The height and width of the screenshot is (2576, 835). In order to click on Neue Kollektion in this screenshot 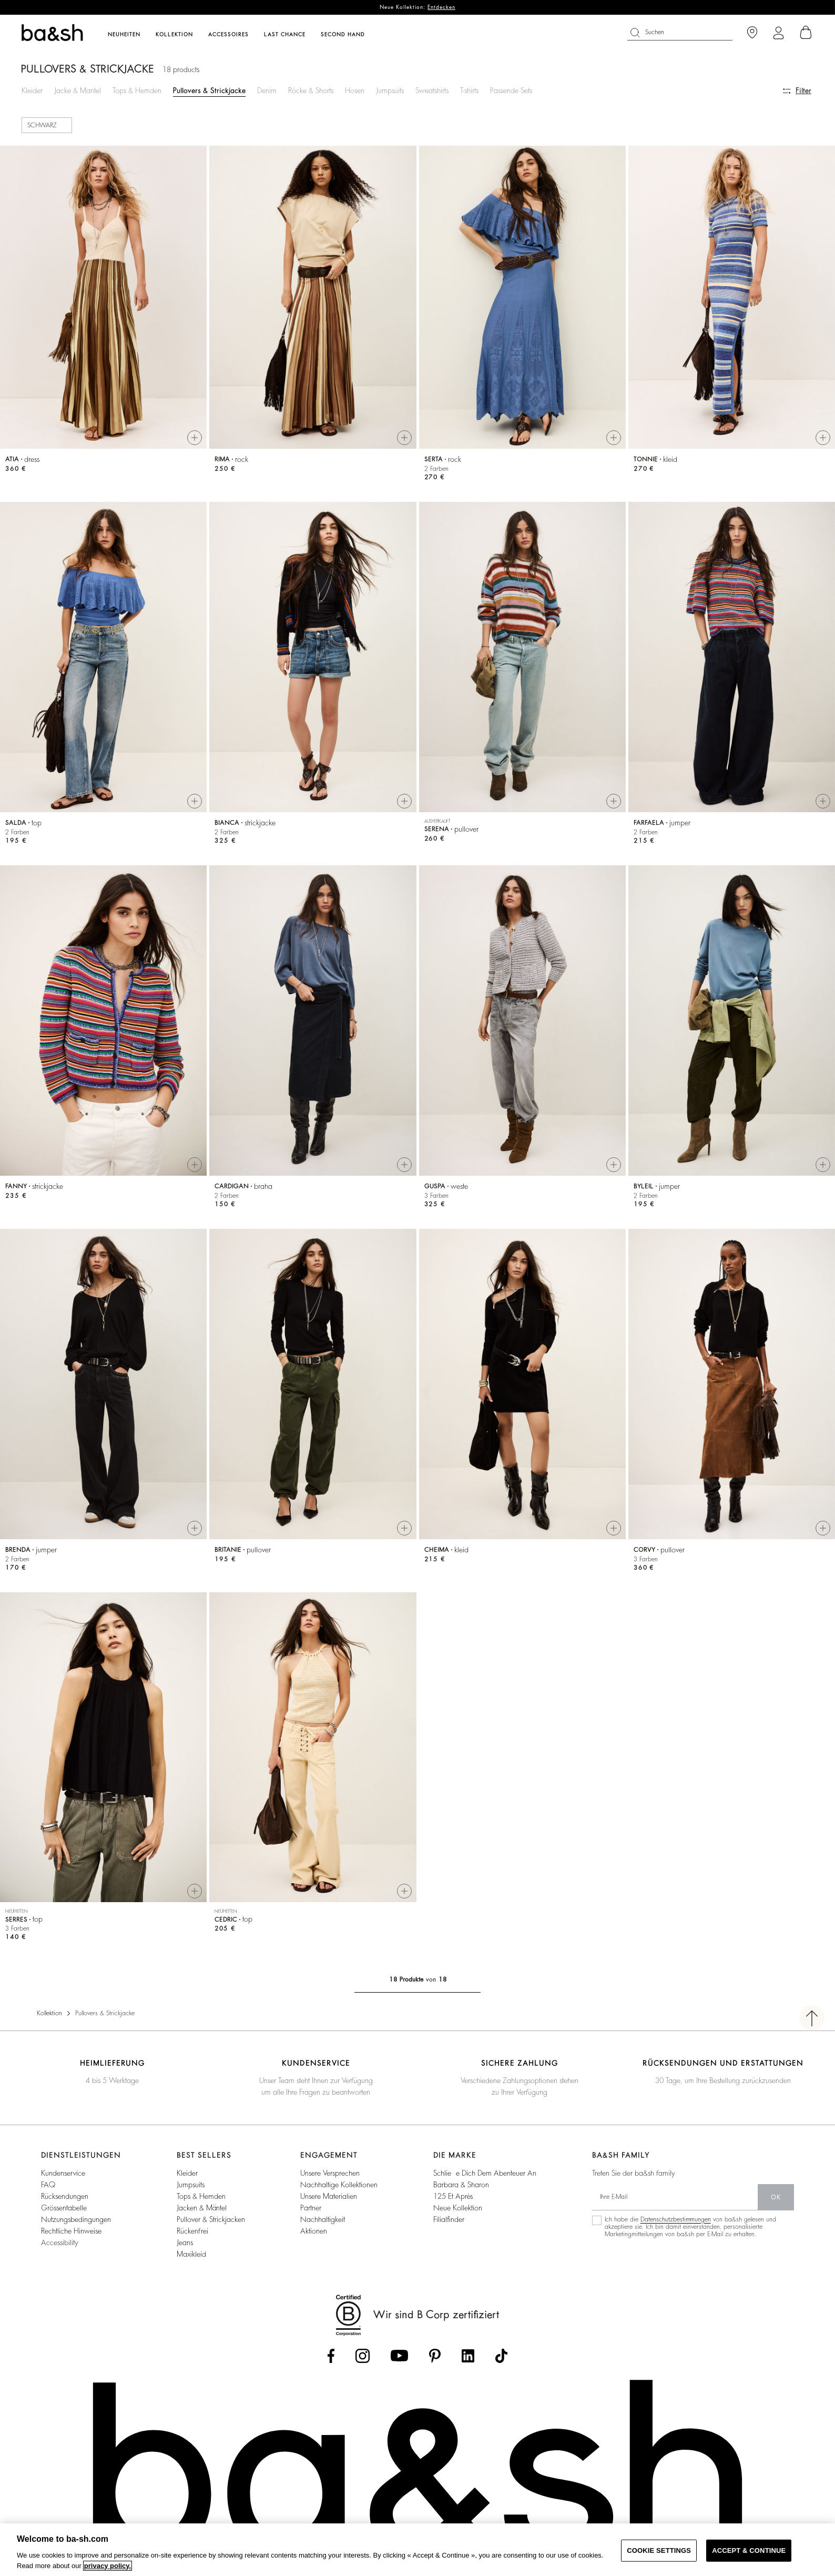, I will do `click(457, 2212)`.